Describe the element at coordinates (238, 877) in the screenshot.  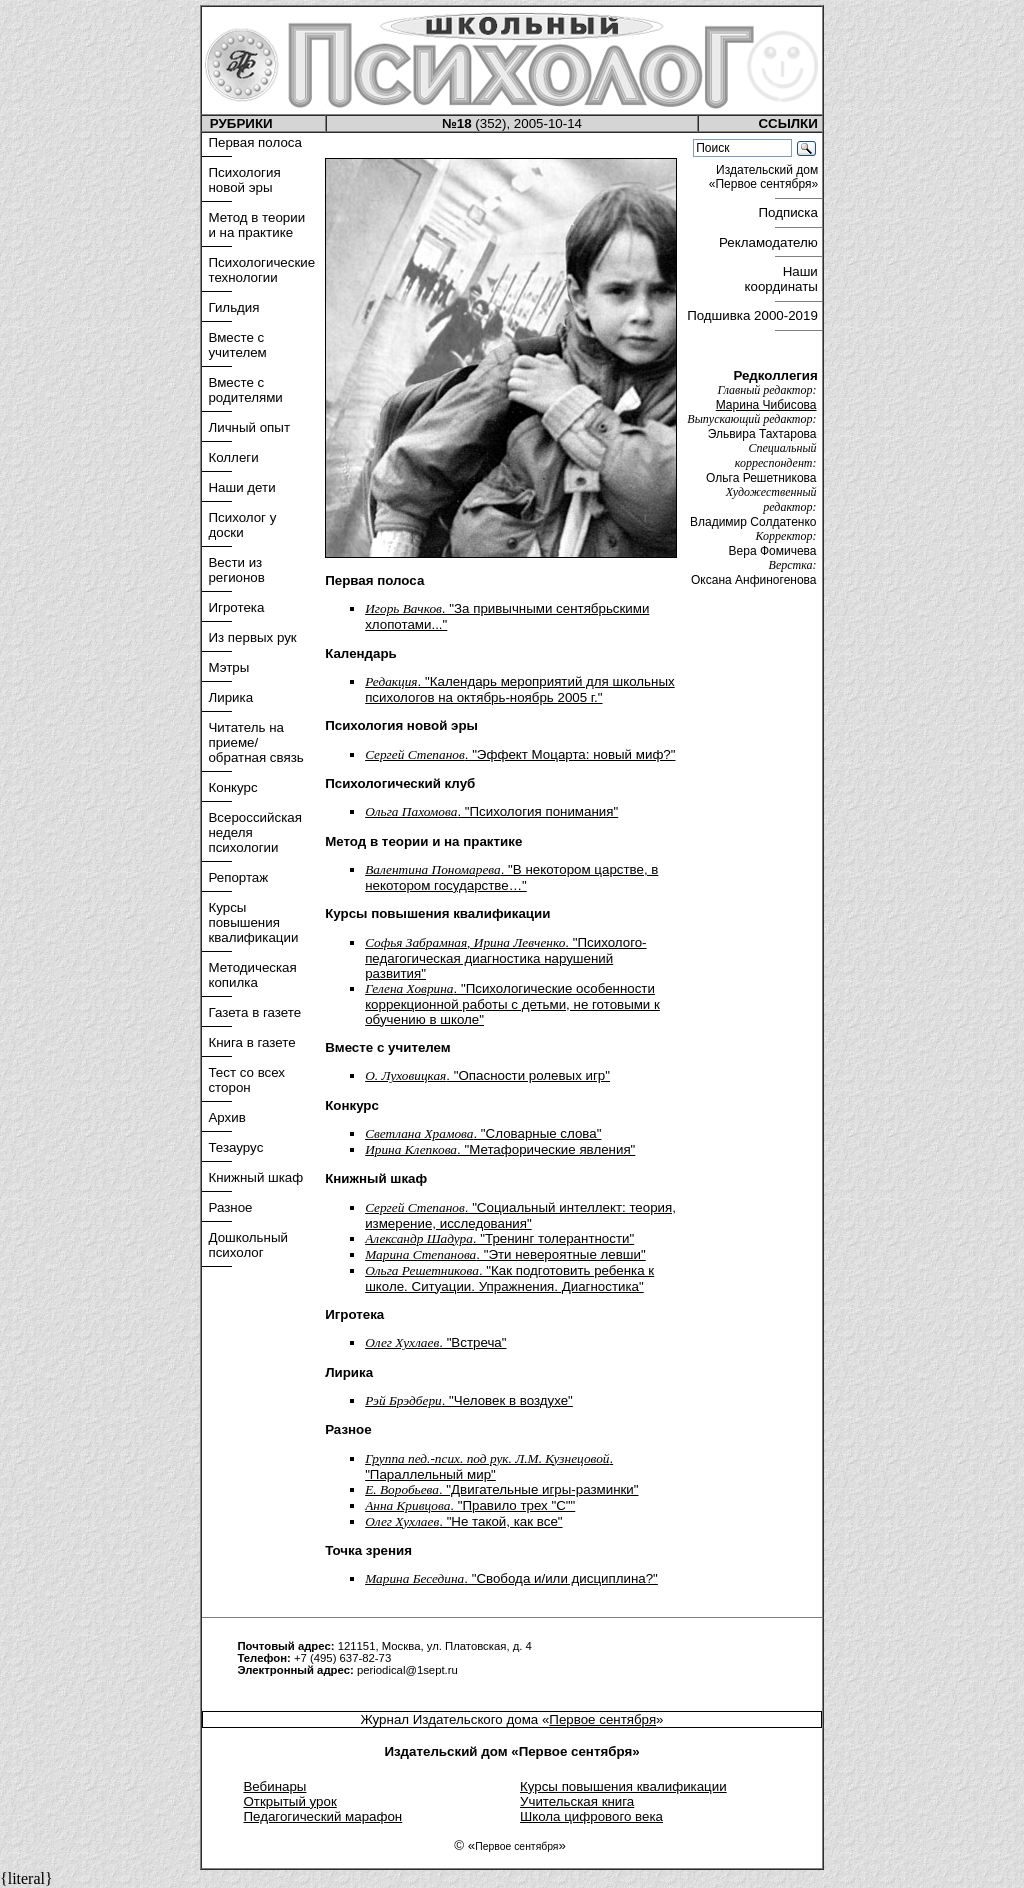
I see `Репортаж` at that location.